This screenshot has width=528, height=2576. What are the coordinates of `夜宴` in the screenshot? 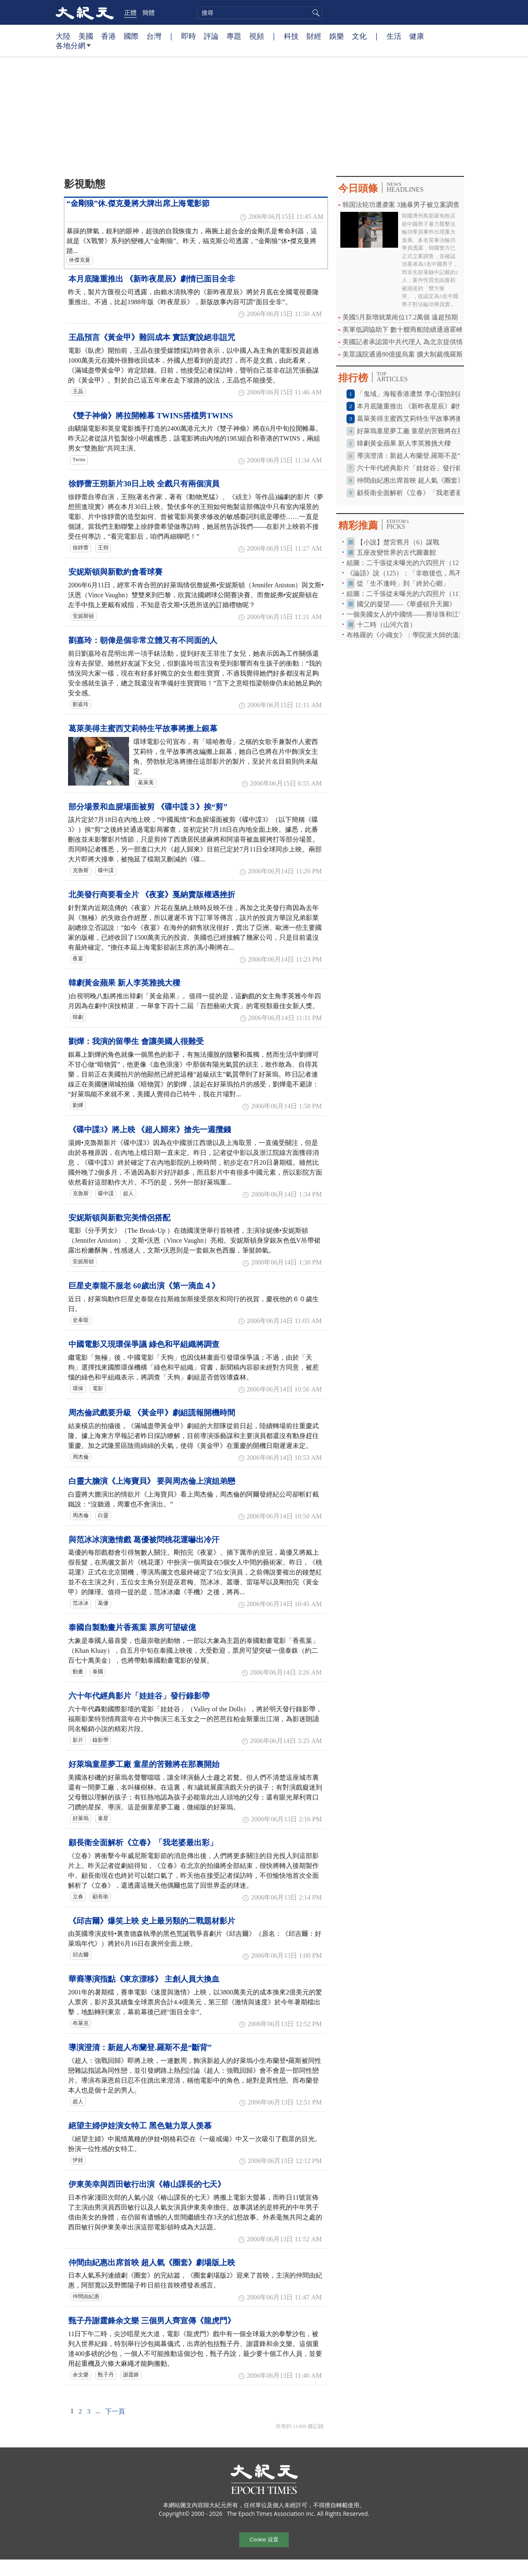 It's located at (78, 959).